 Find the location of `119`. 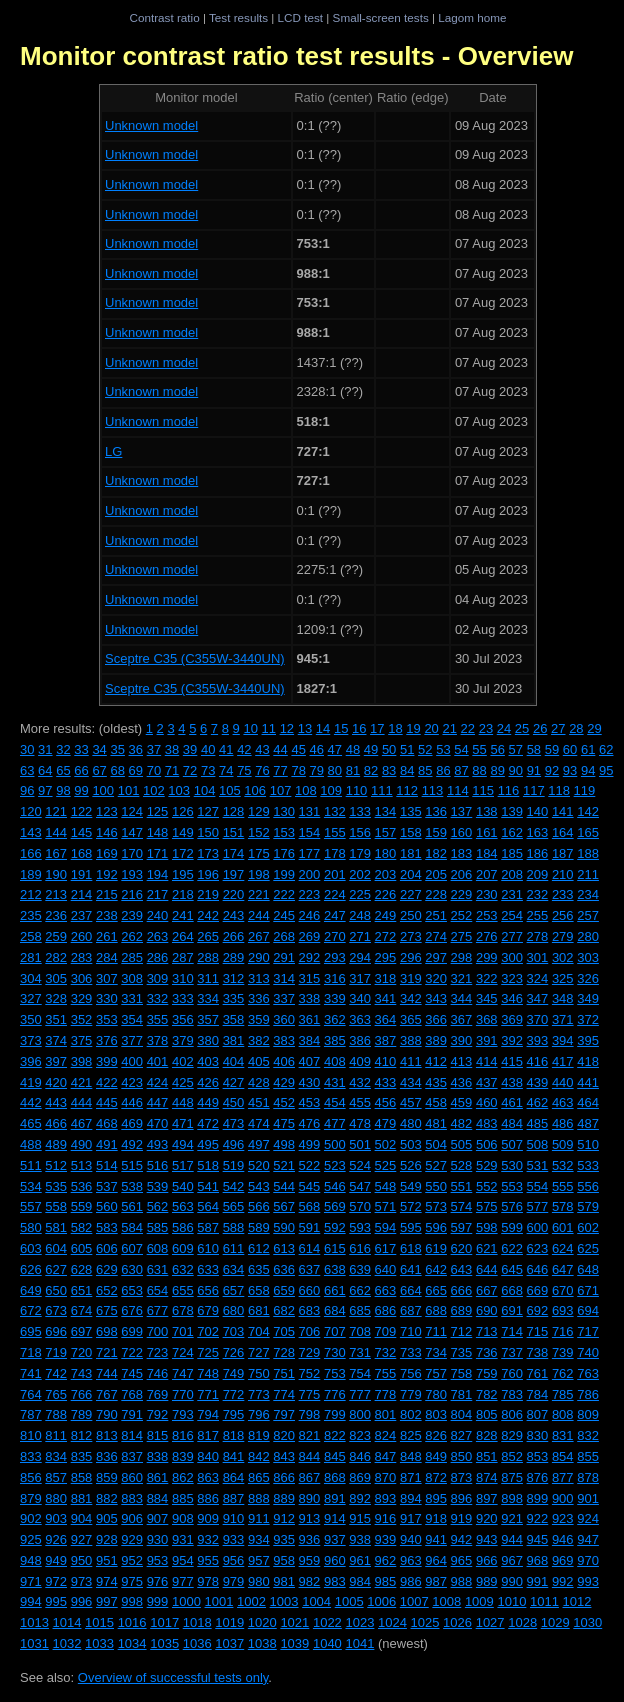

119 is located at coordinates (585, 790).